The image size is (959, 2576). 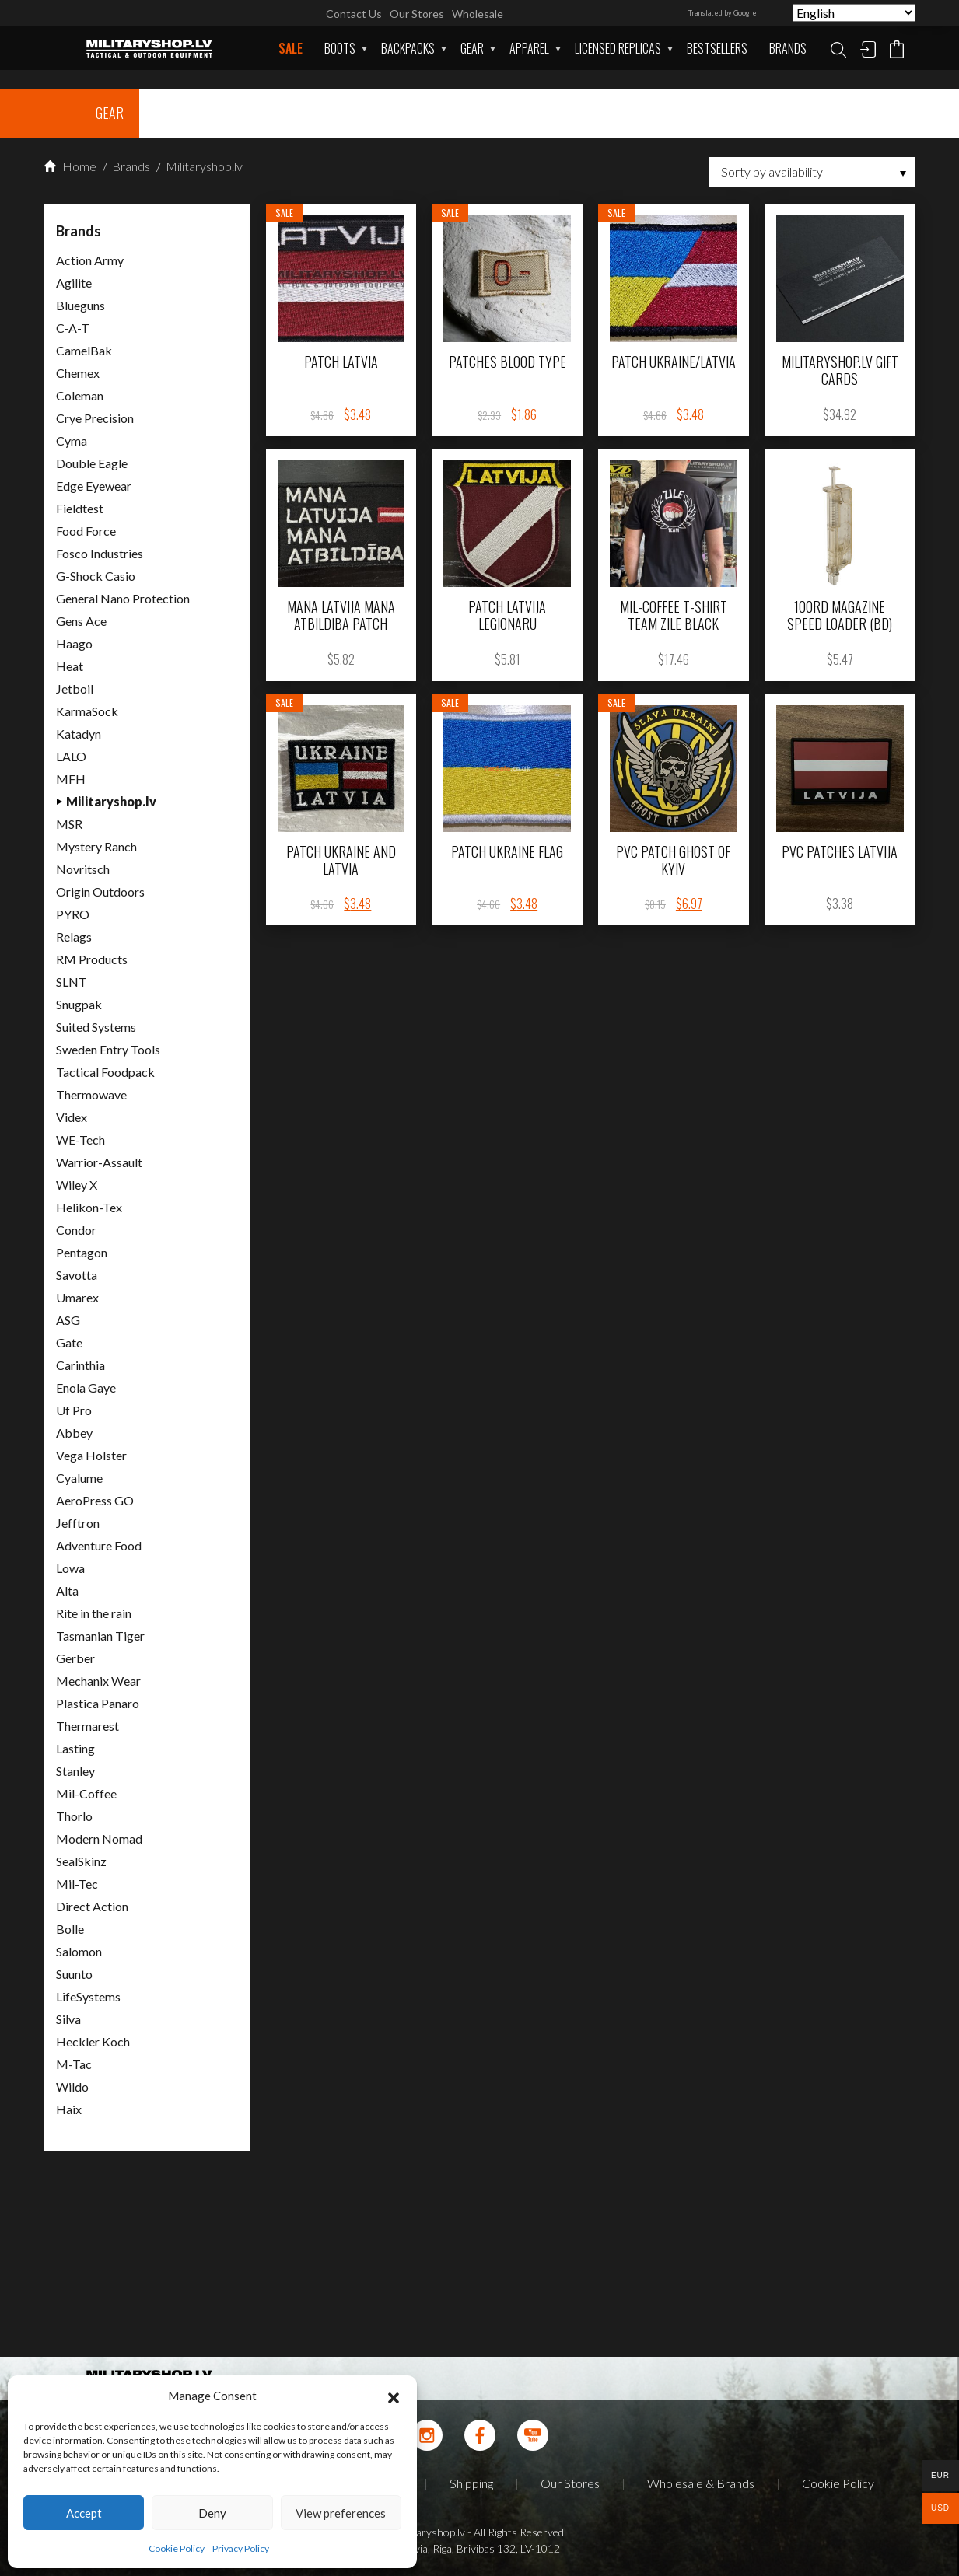 What do you see at coordinates (240, 2548) in the screenshot?
I see `Privacy Policy` at bounding box center [240, 2548].